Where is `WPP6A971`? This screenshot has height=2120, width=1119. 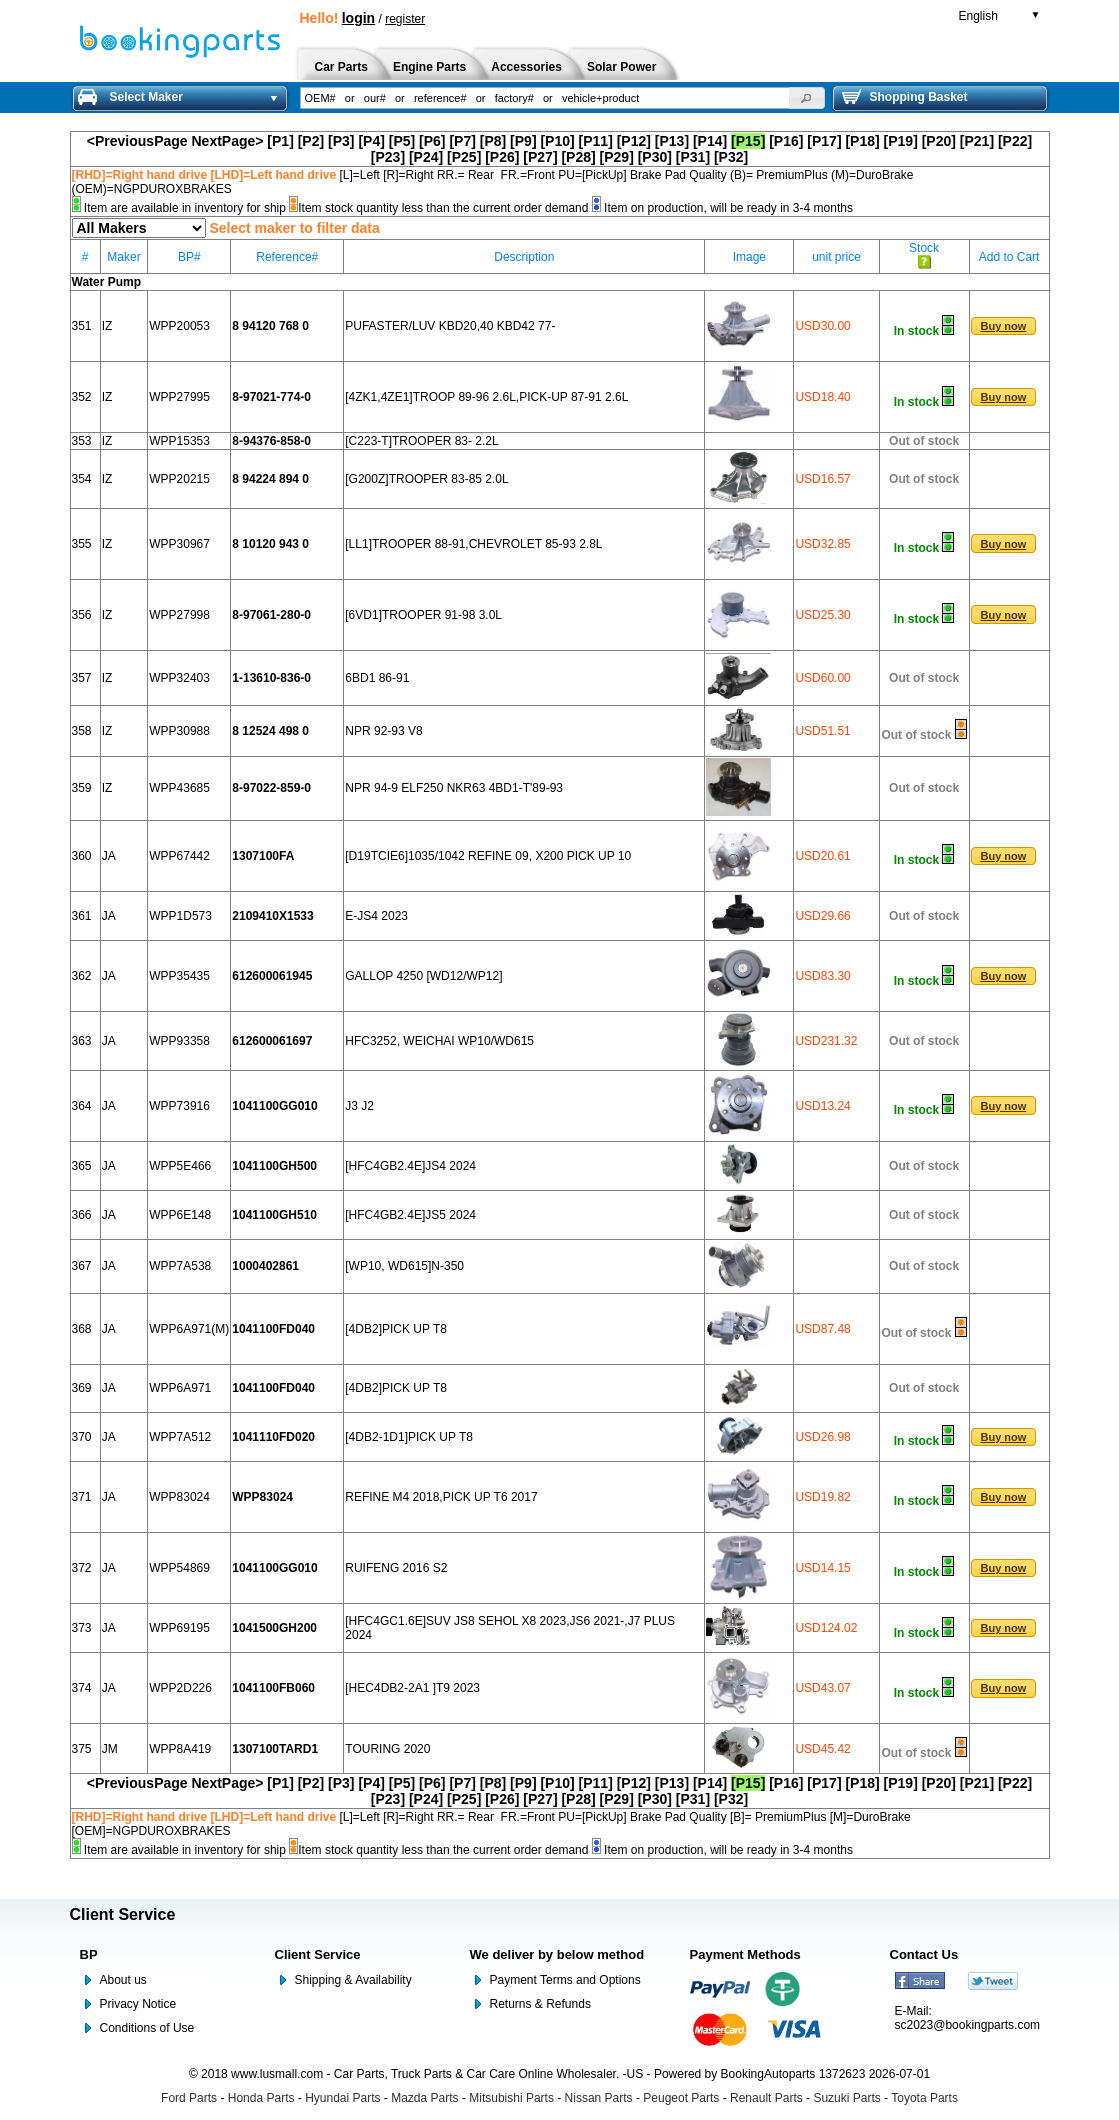
WPP6A971 is located at coordinates (180, 1388).